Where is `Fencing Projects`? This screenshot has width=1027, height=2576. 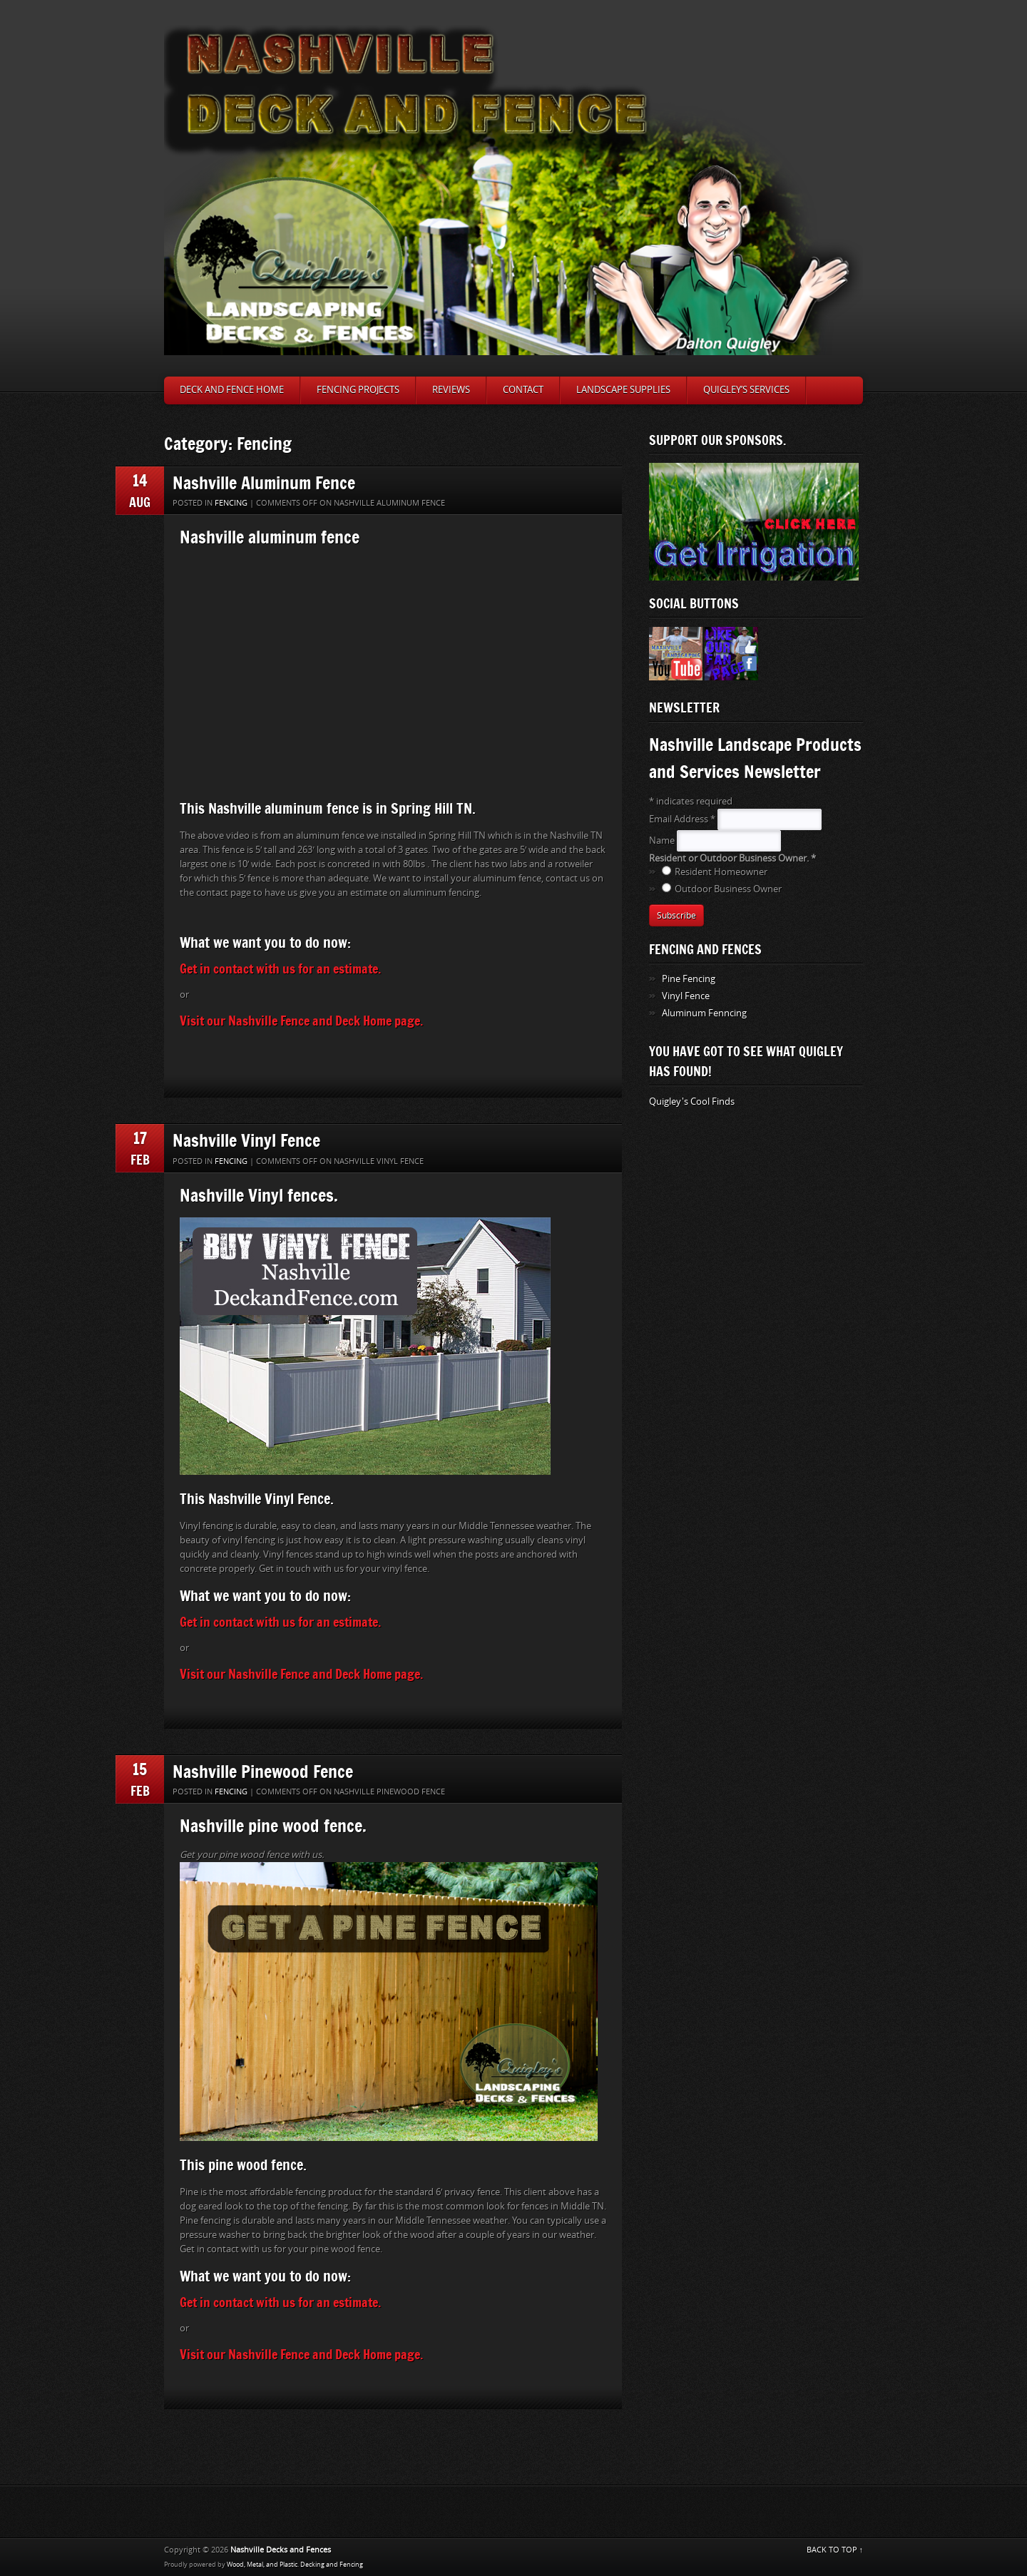 Fencing Projects is located at coordinates (358, 389).